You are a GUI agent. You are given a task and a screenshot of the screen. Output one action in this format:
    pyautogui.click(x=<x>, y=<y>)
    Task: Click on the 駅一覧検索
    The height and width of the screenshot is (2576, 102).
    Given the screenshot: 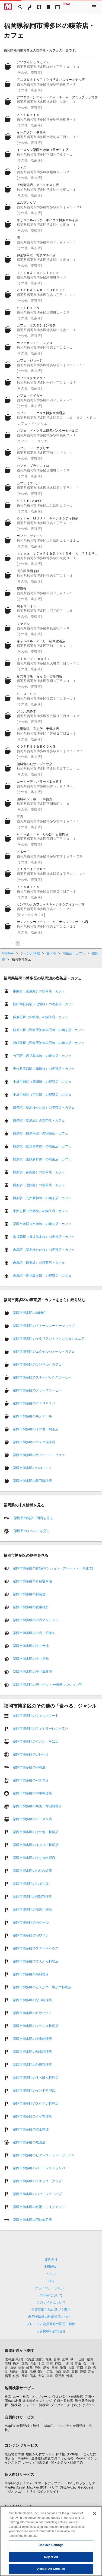 What is the action you would take?
    pyautogui.click(x=13, y=2405)
    